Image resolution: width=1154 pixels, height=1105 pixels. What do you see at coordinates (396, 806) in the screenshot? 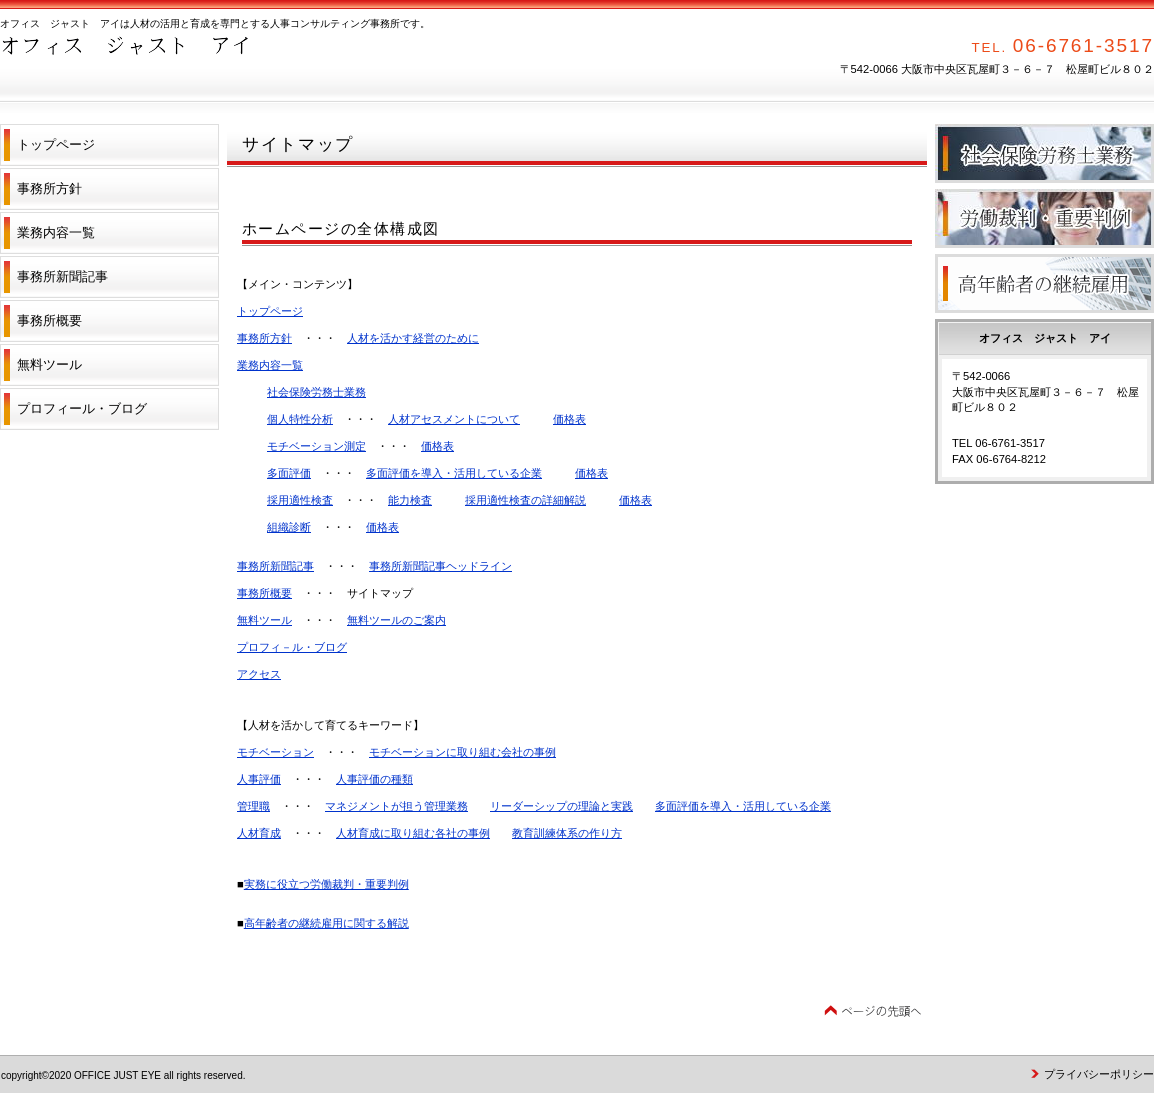
I see `マネジメントが担う管理業務` at bounding box center [396, 806].